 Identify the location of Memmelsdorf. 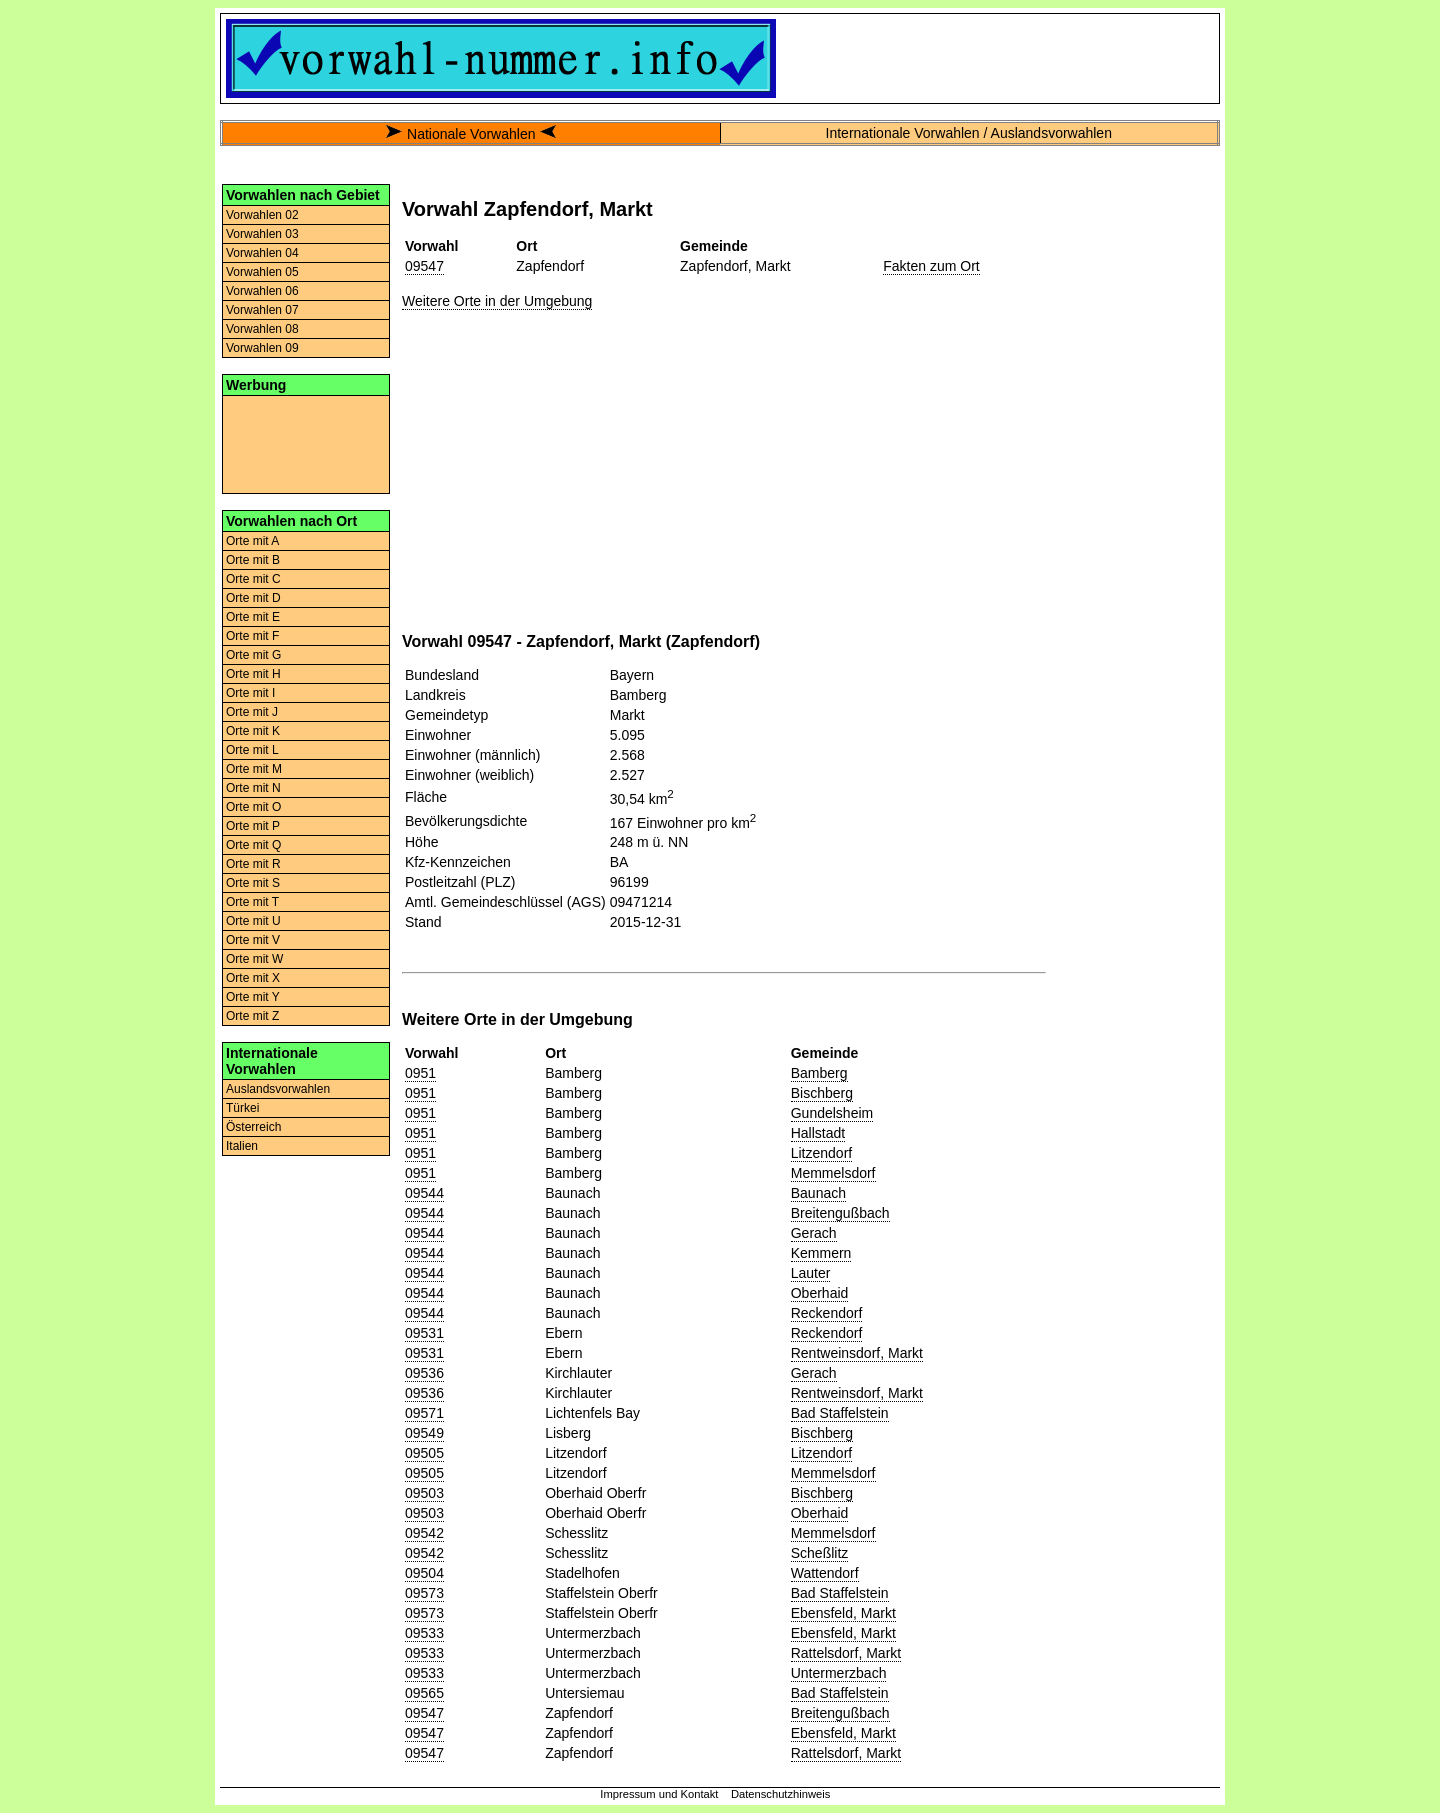
(833, 1173).